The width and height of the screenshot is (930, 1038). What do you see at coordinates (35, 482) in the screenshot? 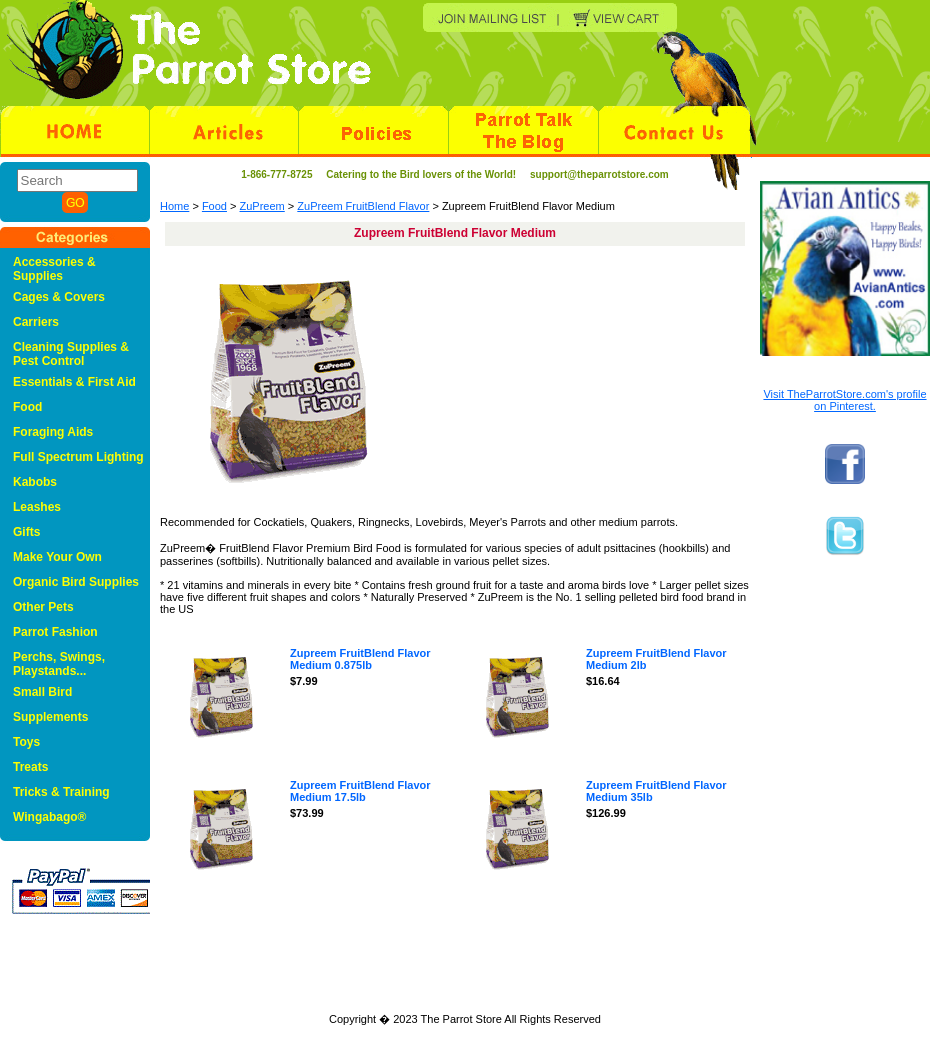
I see `Kabobs` at bounding box center [35, 482].